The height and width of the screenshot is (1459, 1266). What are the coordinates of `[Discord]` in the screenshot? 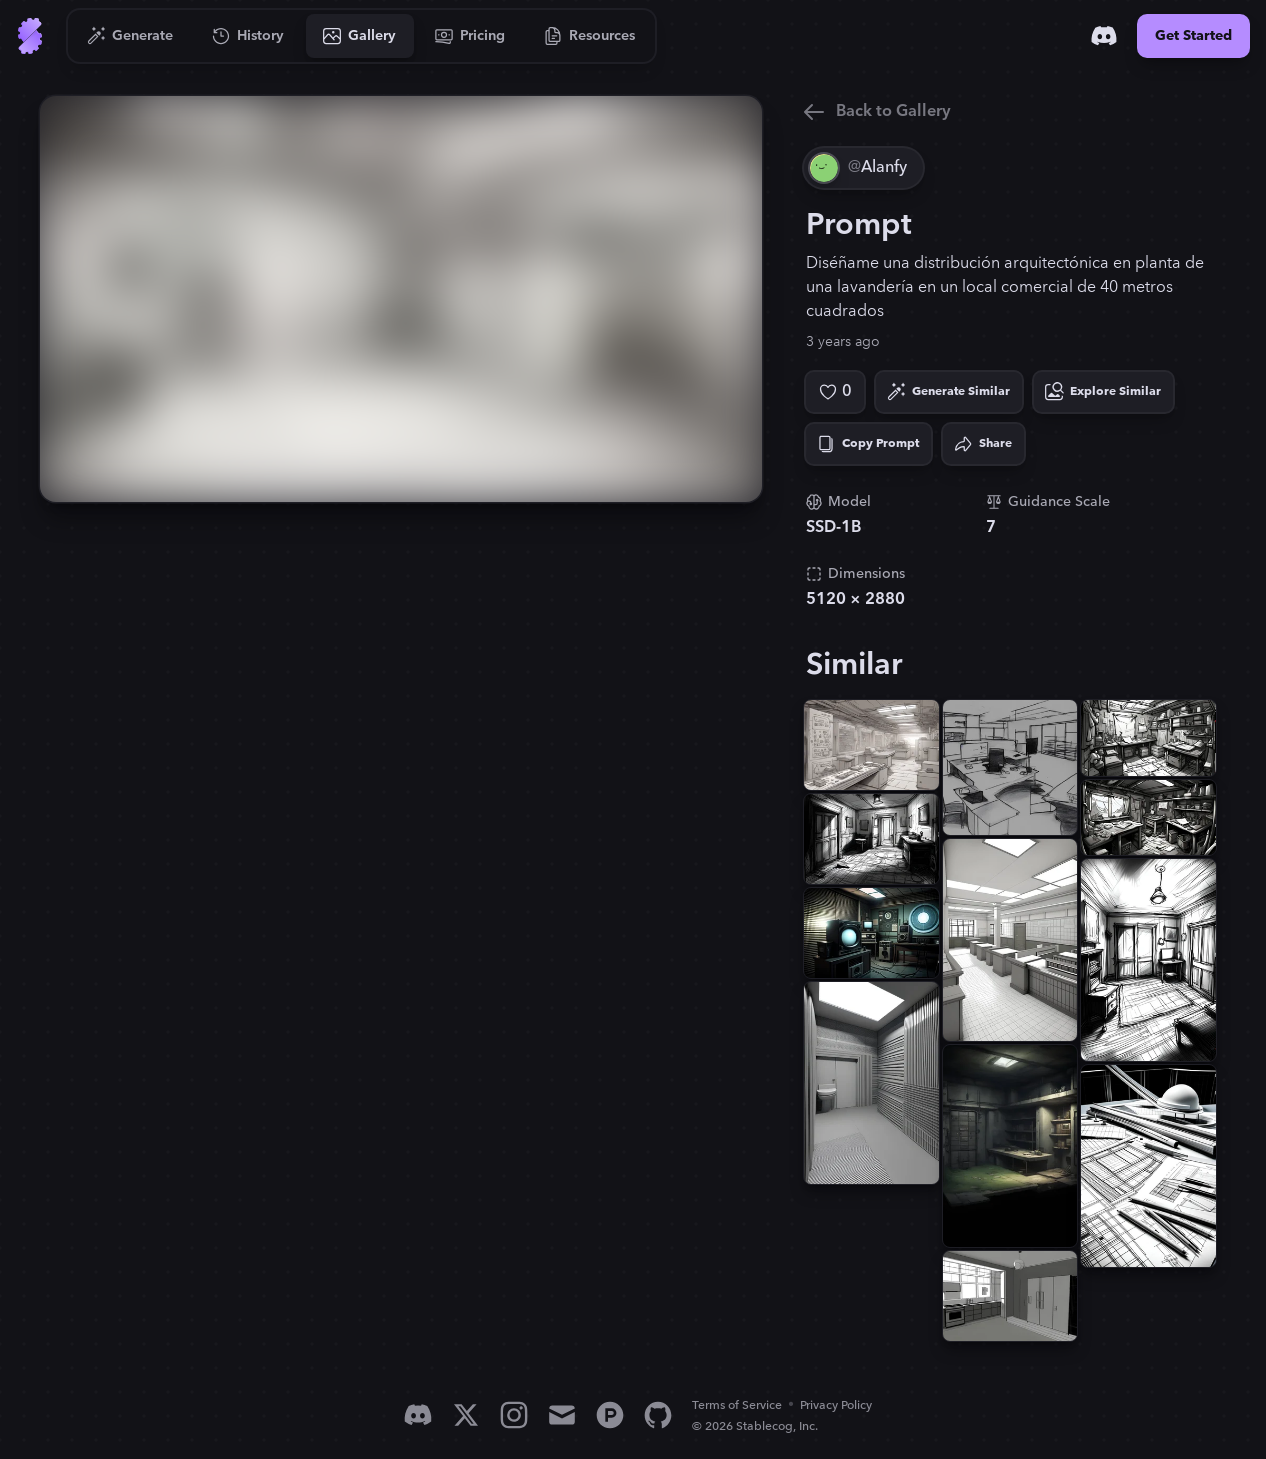 It's located at (1104, 36).